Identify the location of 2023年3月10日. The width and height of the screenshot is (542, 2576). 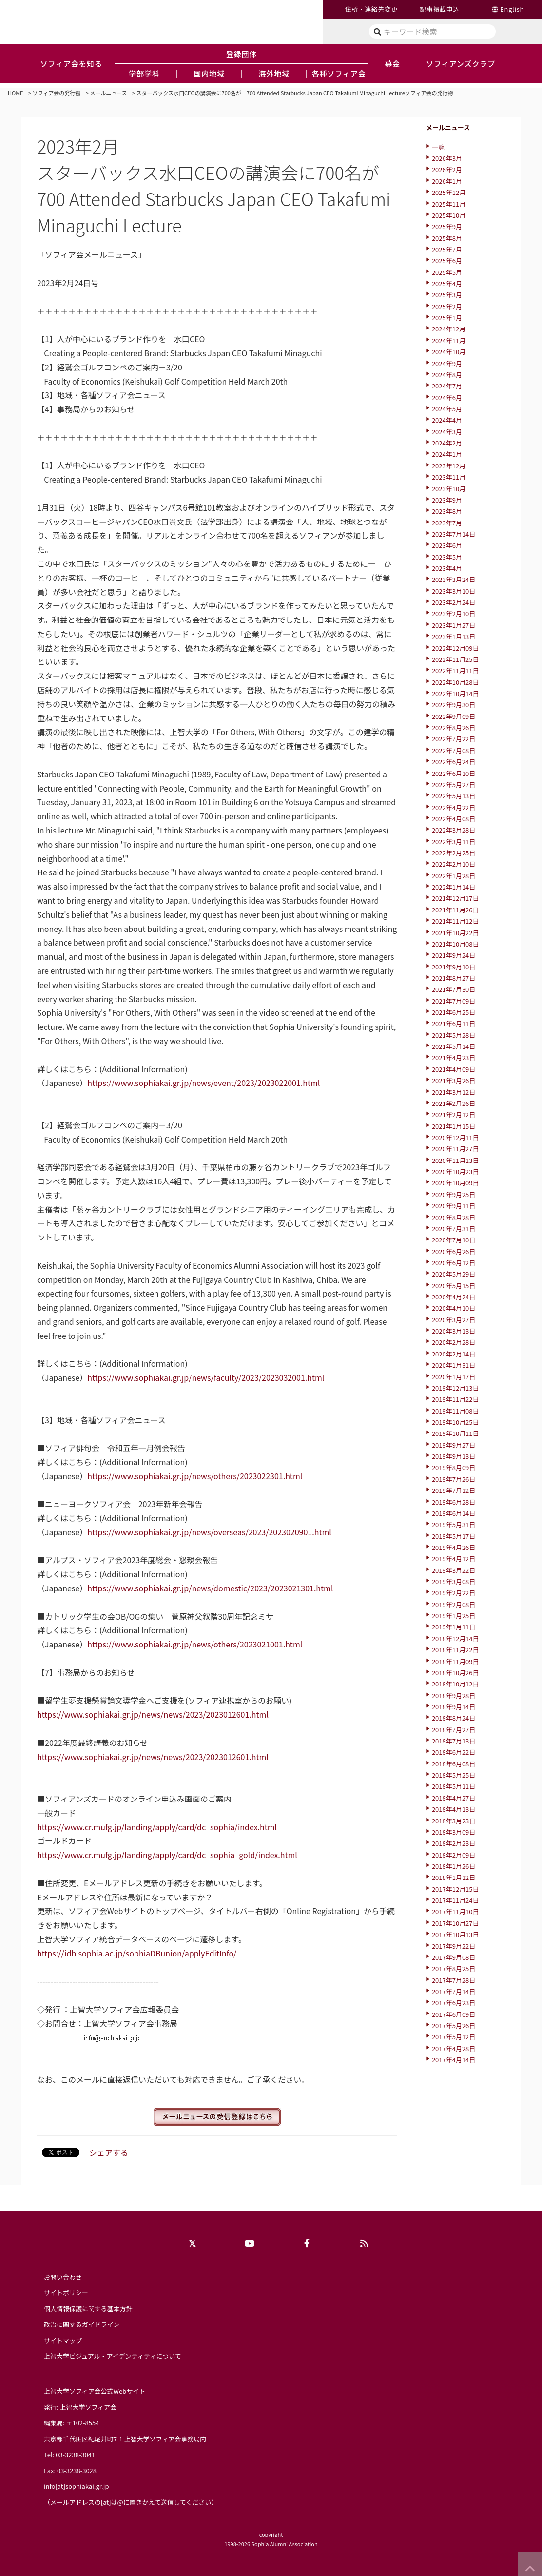
(453, 591).